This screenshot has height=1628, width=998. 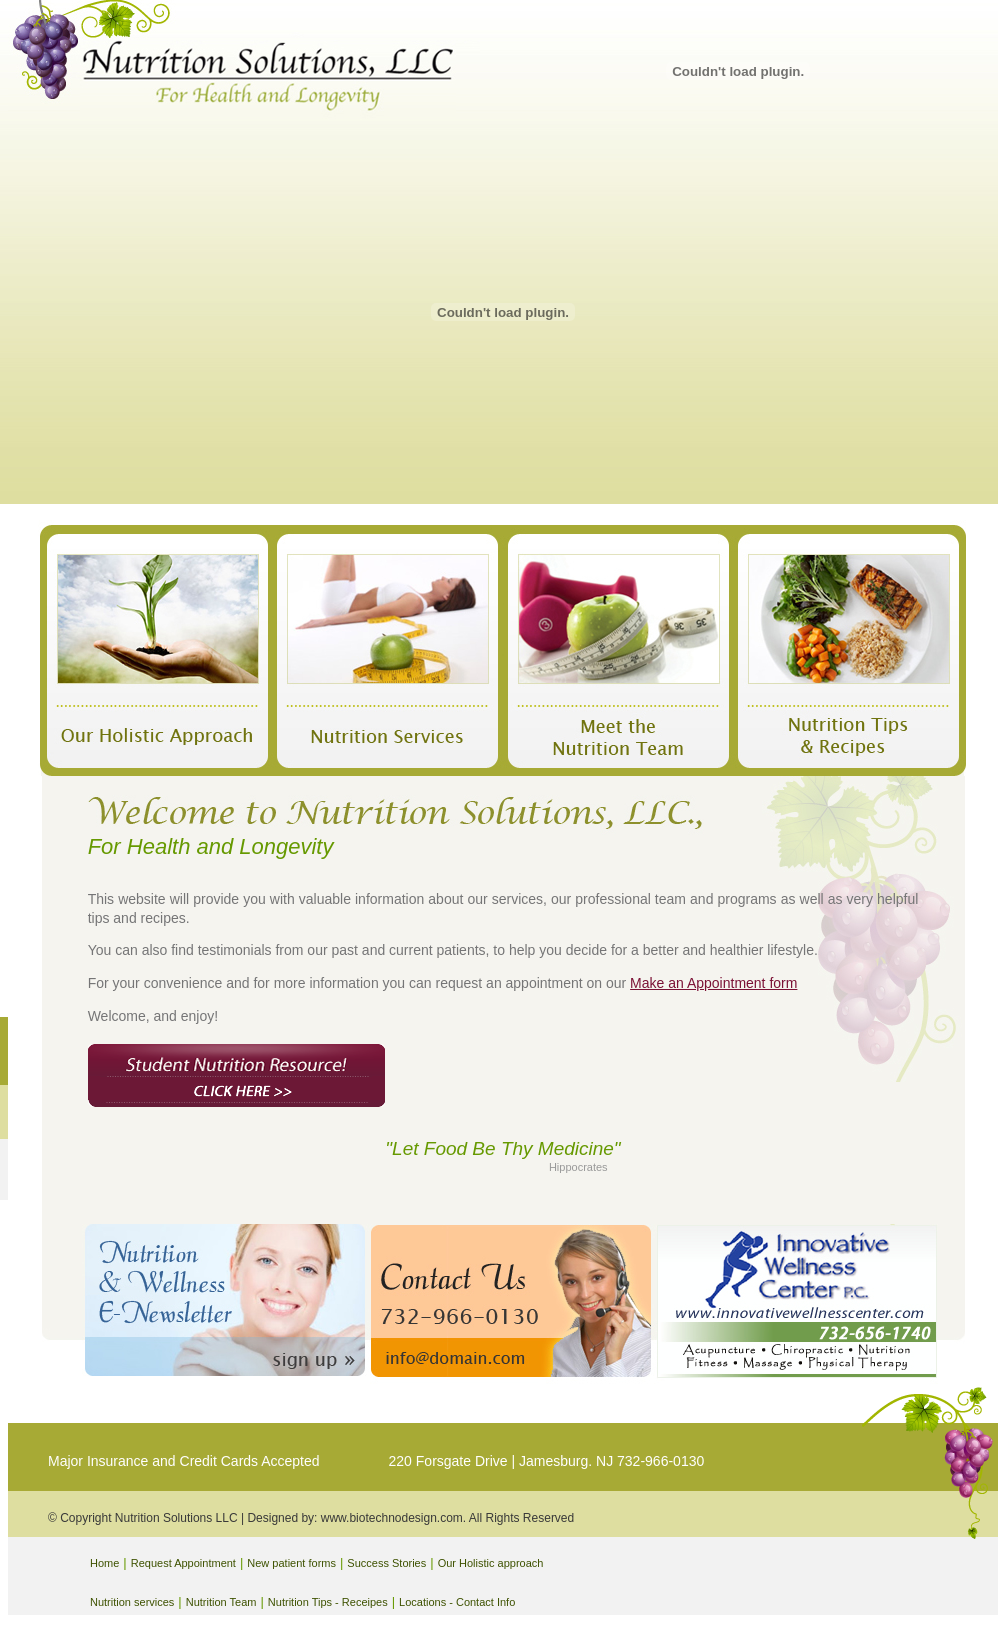 I want to click on Home, so click(x=104, y=1563).